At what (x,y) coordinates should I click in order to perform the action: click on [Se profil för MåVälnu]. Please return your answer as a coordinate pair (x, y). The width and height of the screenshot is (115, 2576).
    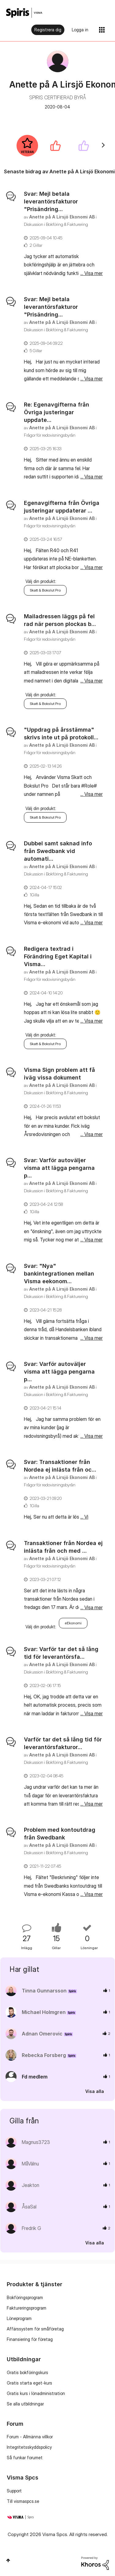
    Looking at the image, I should click on (30, 2164).